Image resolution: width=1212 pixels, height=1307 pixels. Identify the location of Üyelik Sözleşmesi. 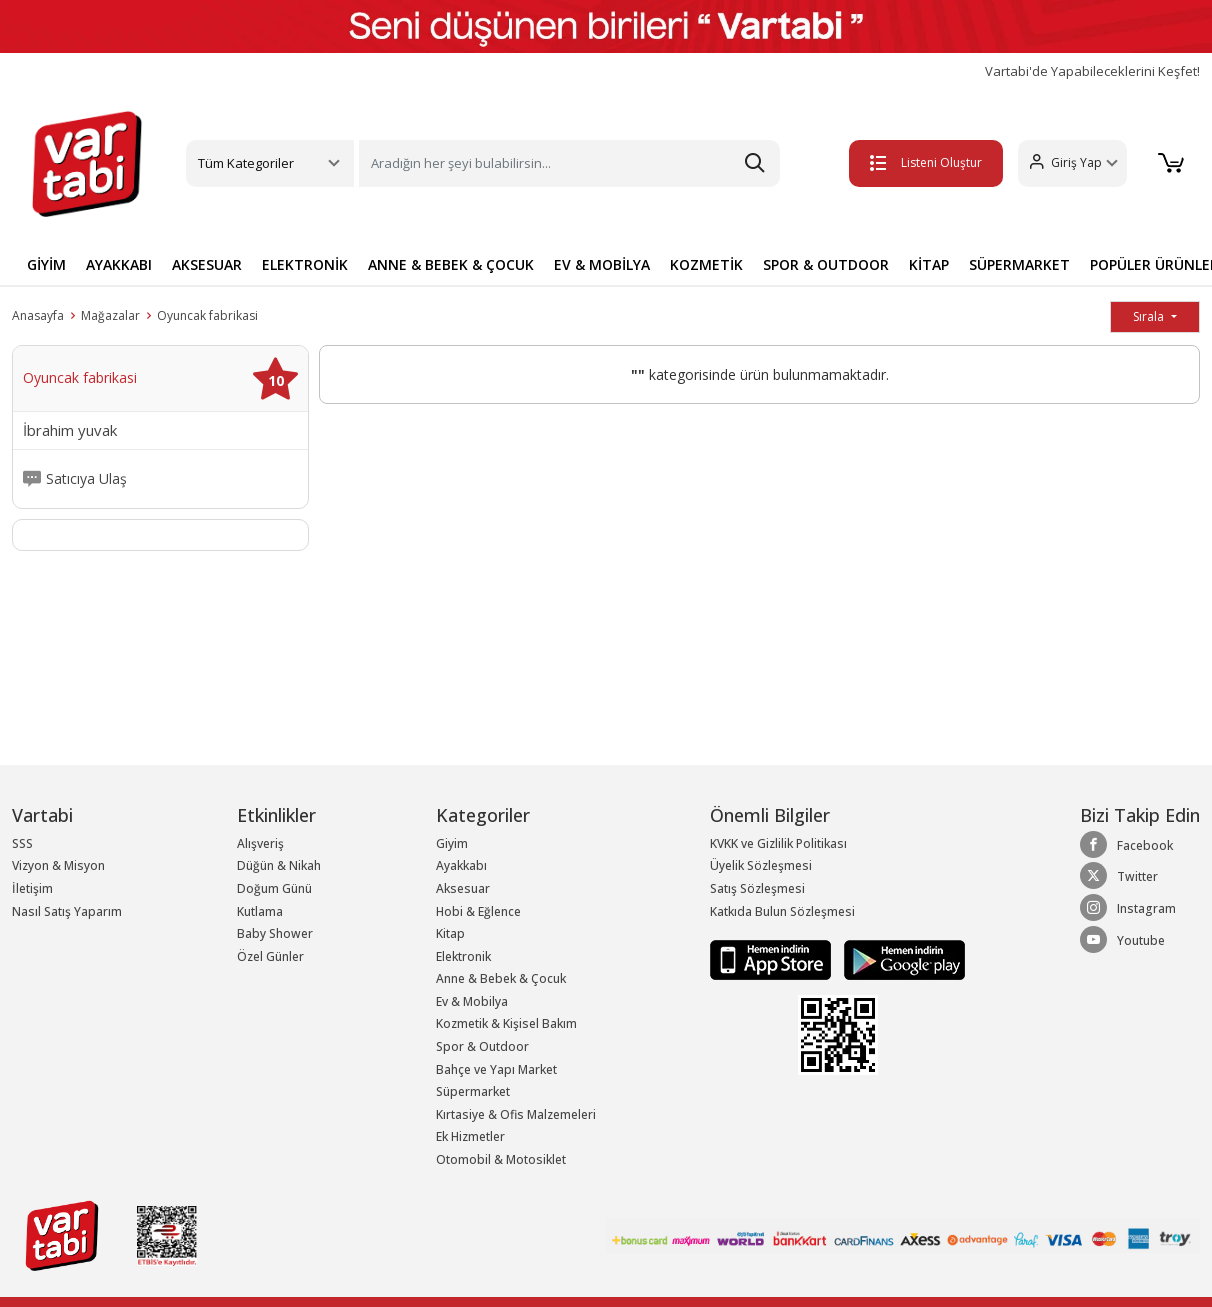
(761, 865).